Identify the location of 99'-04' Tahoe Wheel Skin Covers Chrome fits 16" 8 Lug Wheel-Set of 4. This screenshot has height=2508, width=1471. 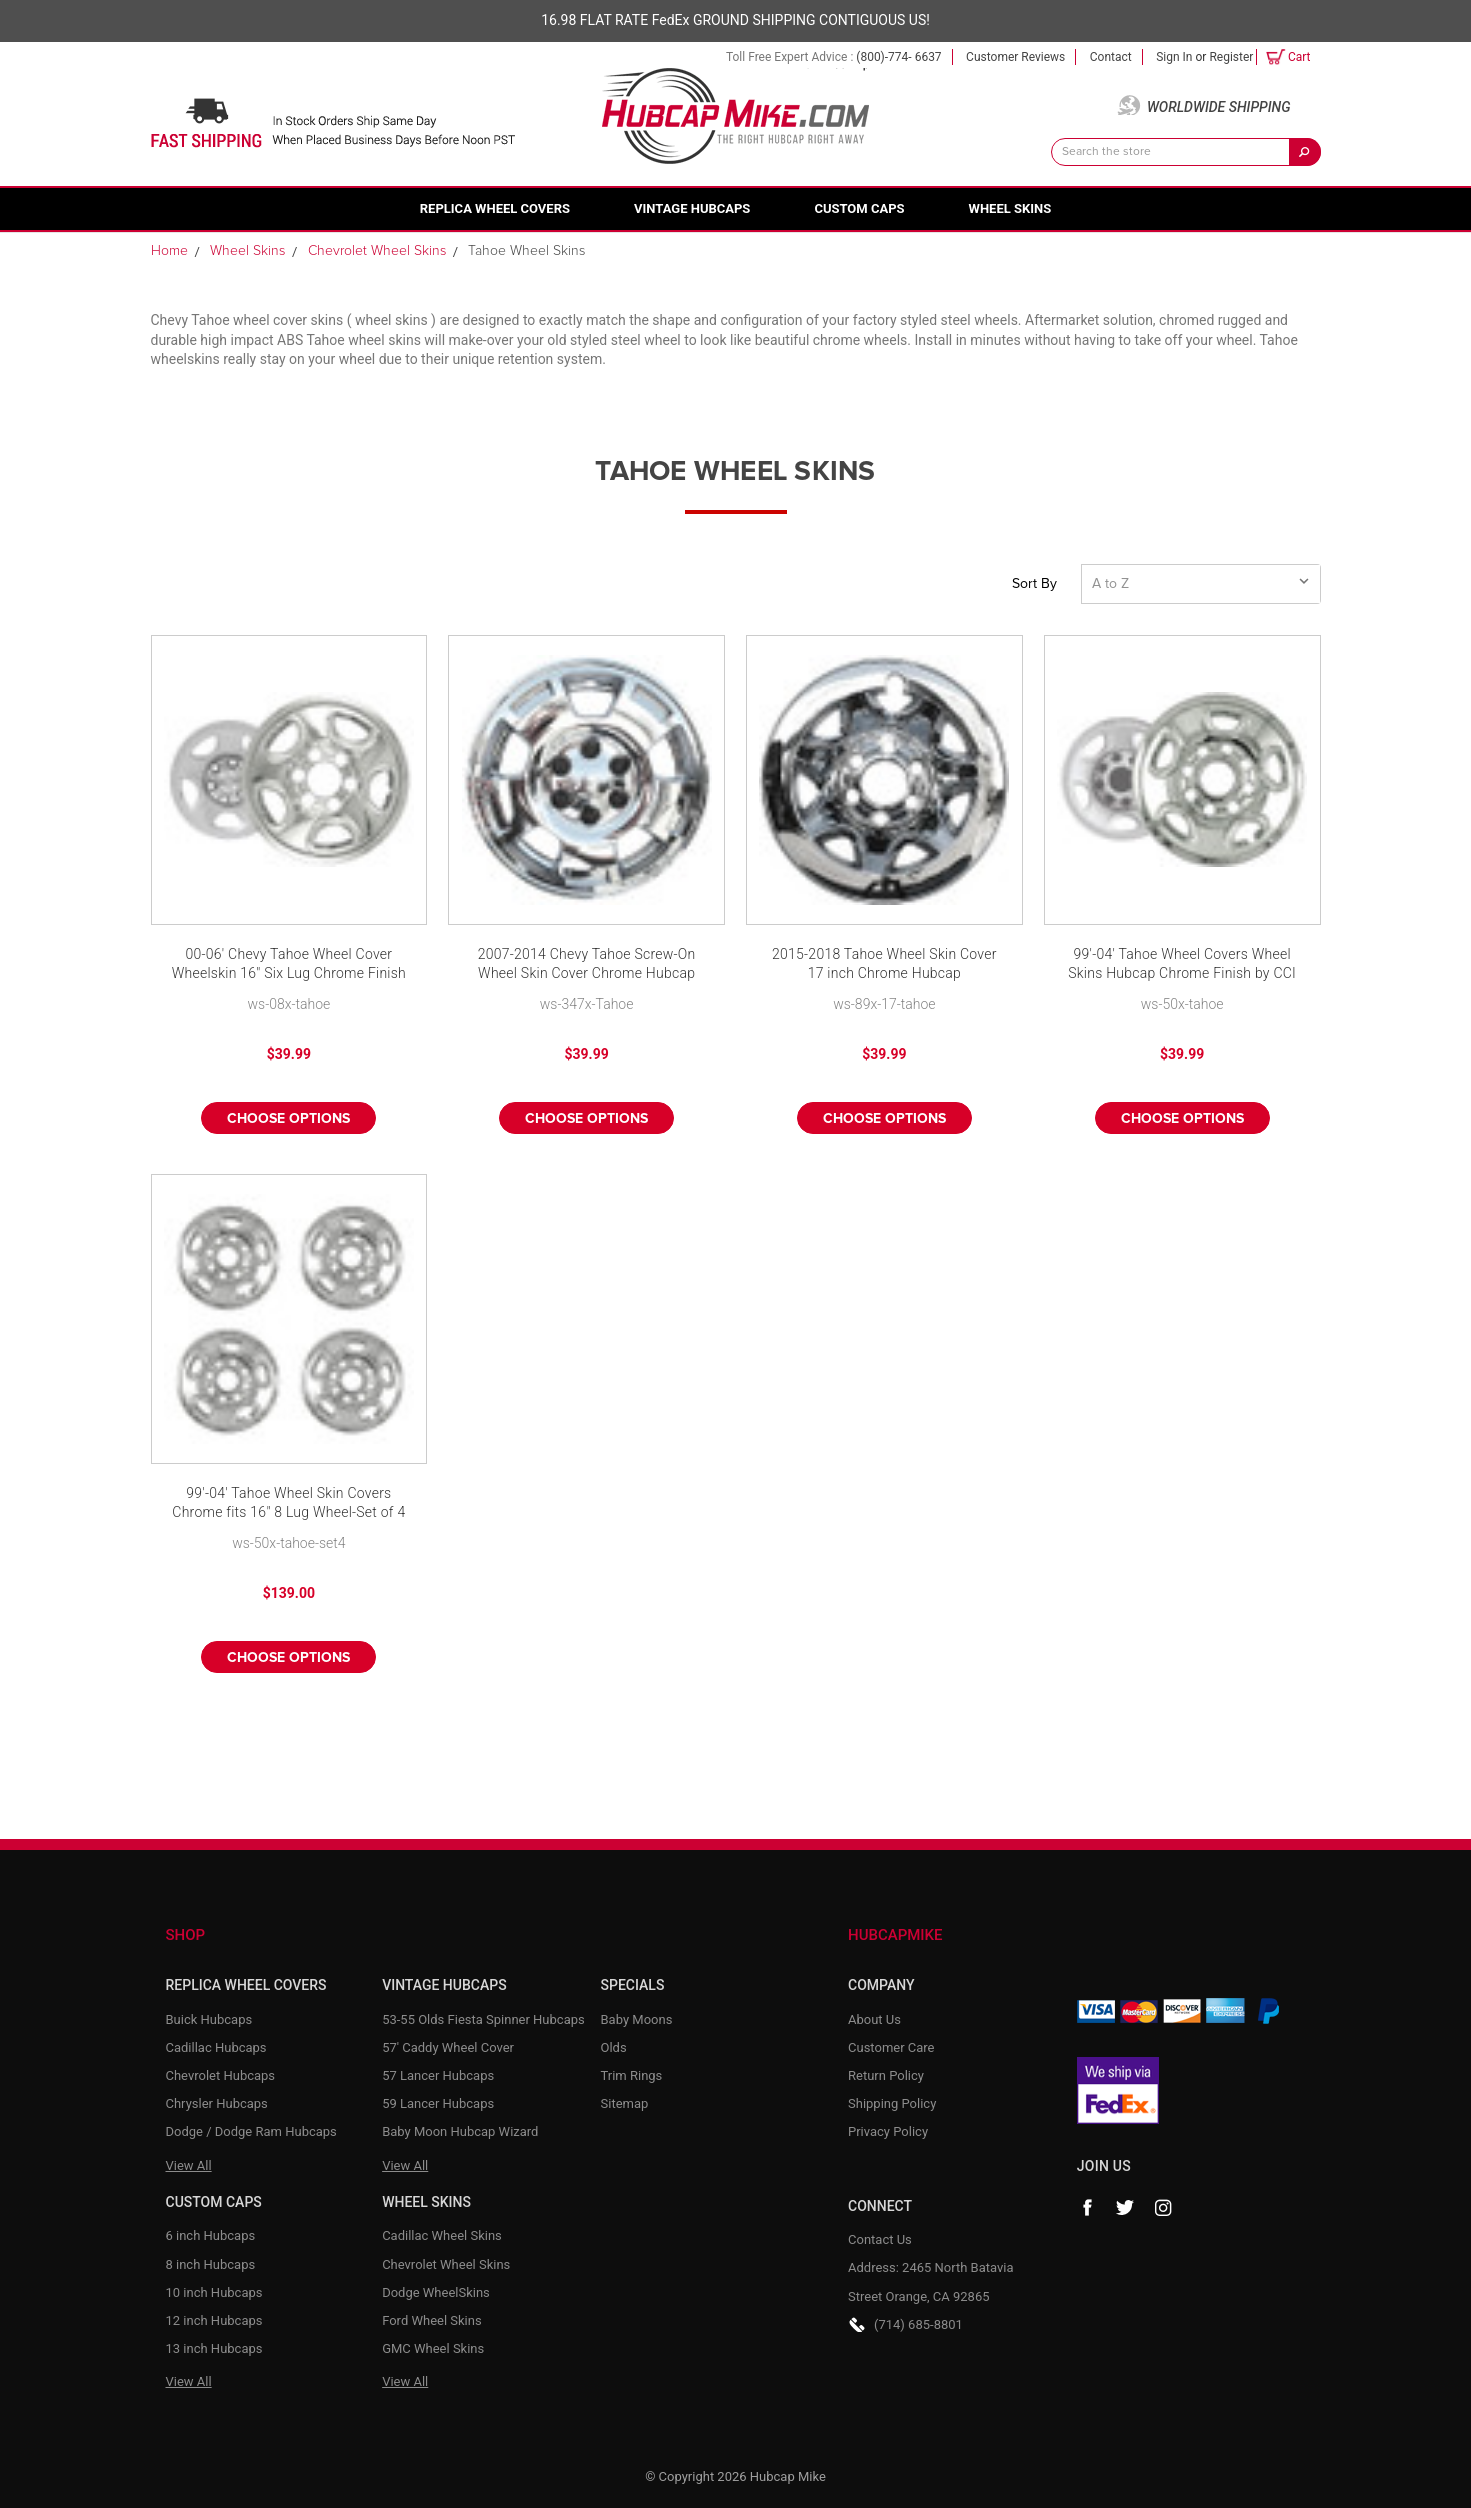
(288, 1503).